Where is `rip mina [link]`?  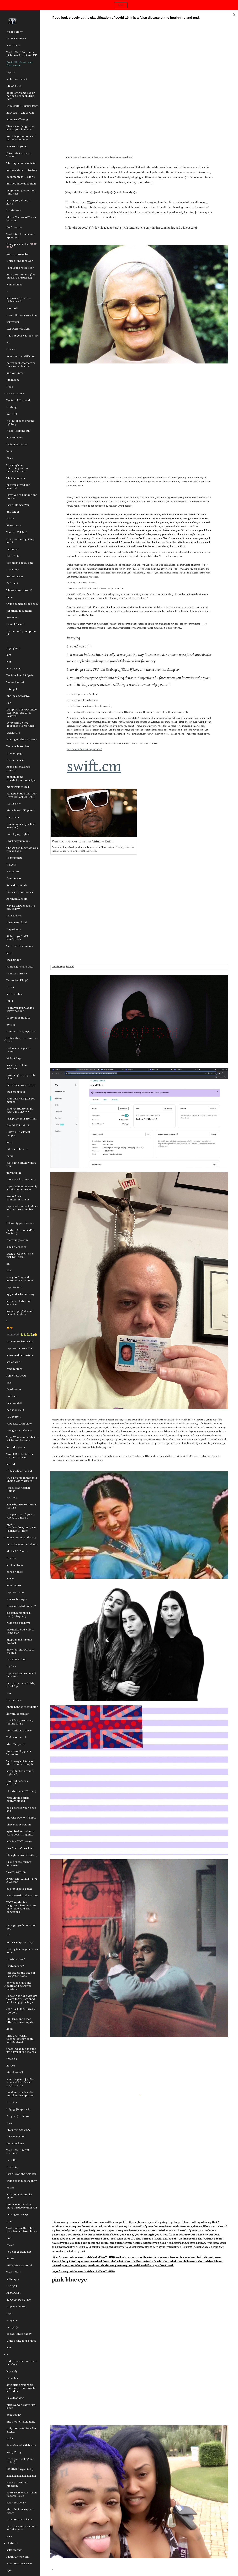 rip mina [link] is located at coordinates (11, 2102).